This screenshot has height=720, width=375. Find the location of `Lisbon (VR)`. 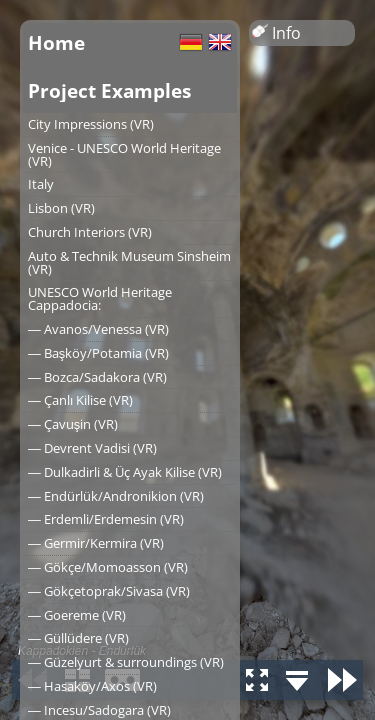

Lisbon (VR) is located at coordinates (61, 208).